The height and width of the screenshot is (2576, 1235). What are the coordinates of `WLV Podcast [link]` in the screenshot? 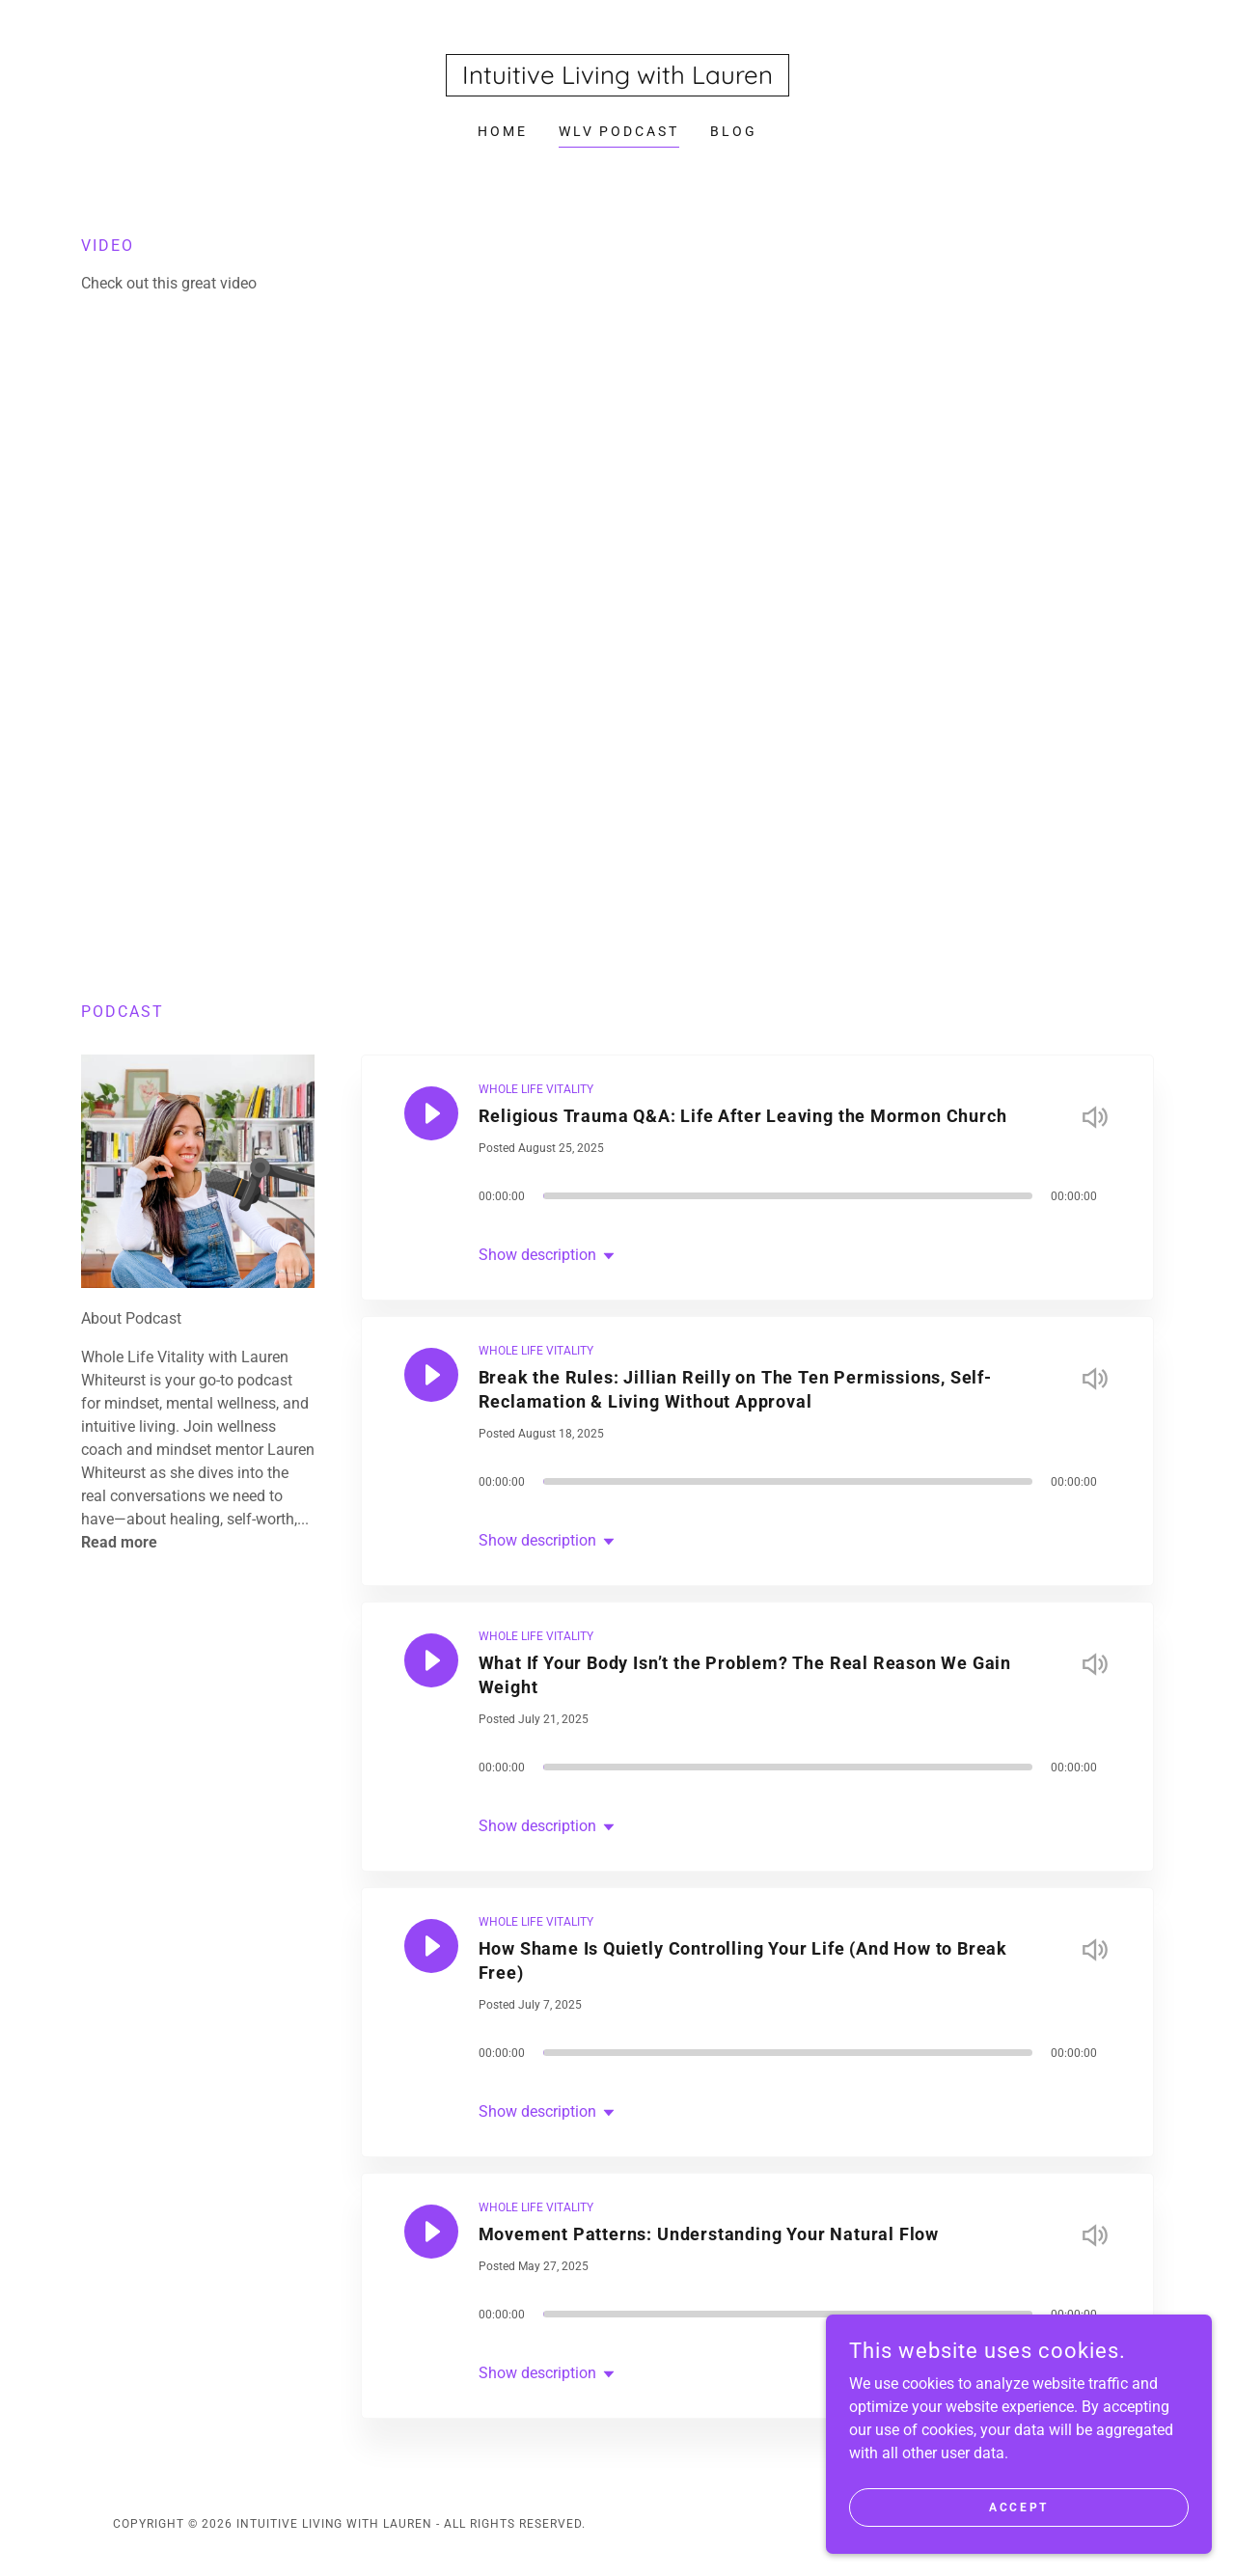 It's located at (619, 131).